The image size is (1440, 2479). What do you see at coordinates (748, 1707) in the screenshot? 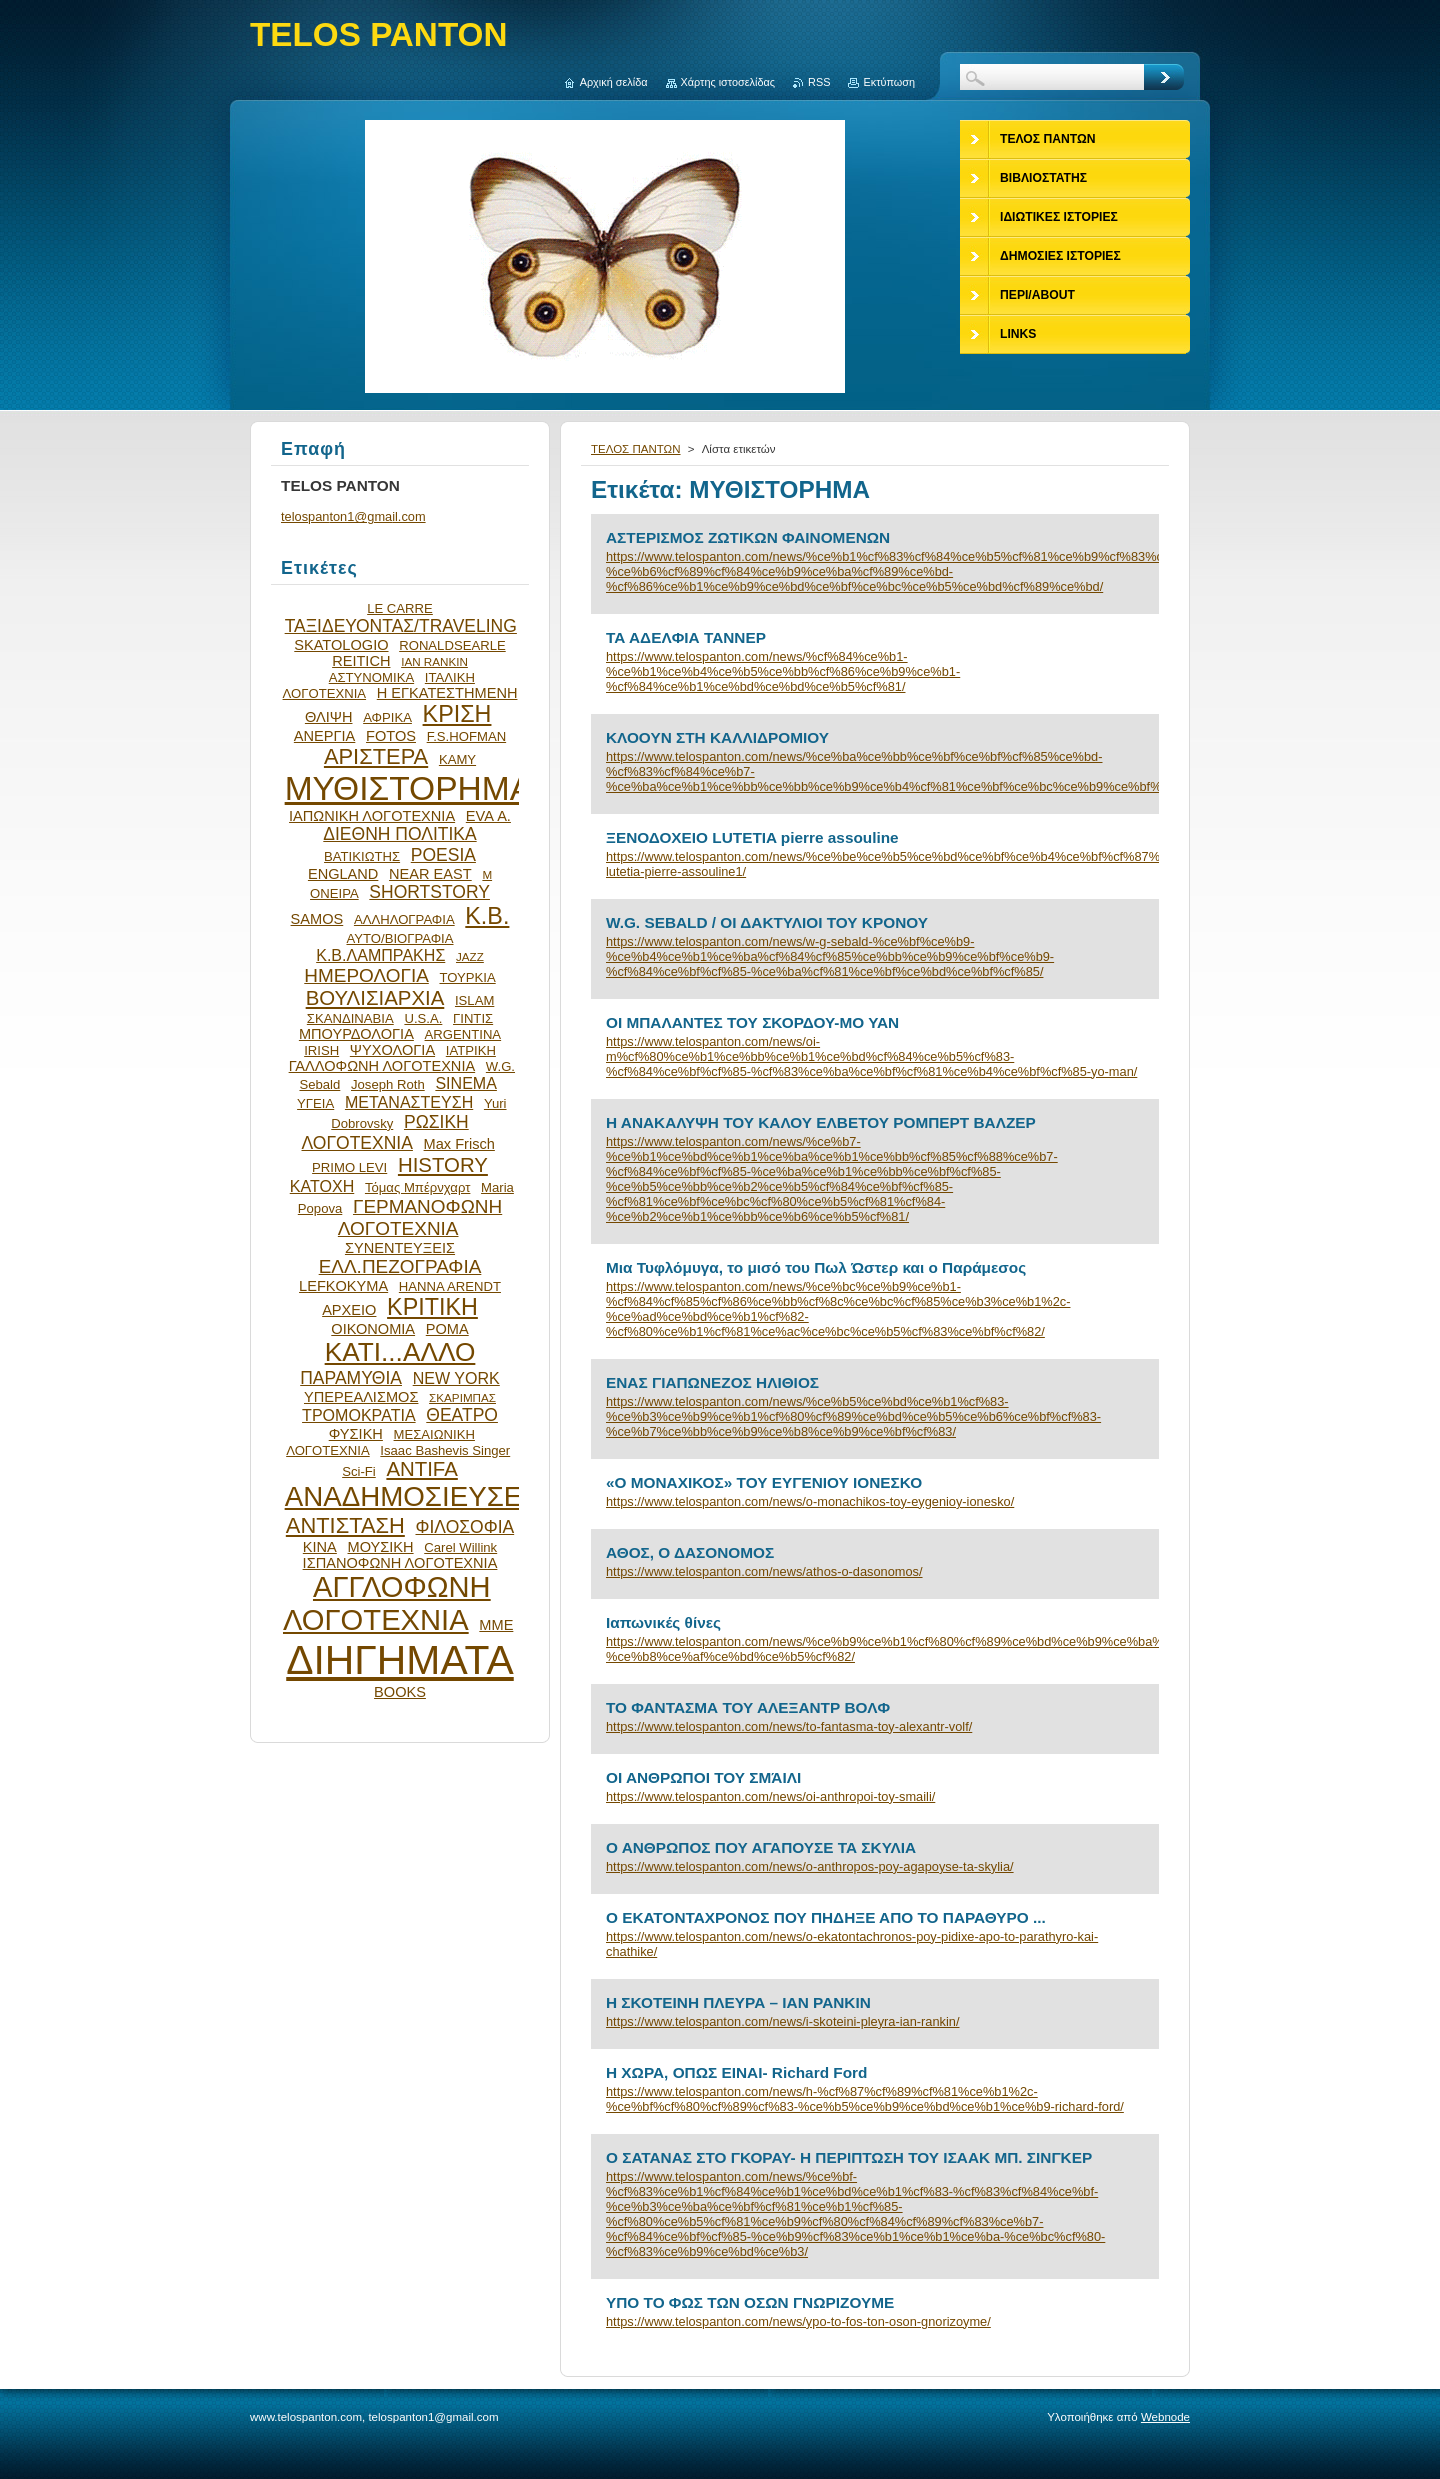
I see `ΤΟ ΦΑΝΤΑΣΜΑ ΤΟΥ ΑΛΕΞΑΝΤΡ ΒΟΛΦ` at bounding box center [748, 1707].